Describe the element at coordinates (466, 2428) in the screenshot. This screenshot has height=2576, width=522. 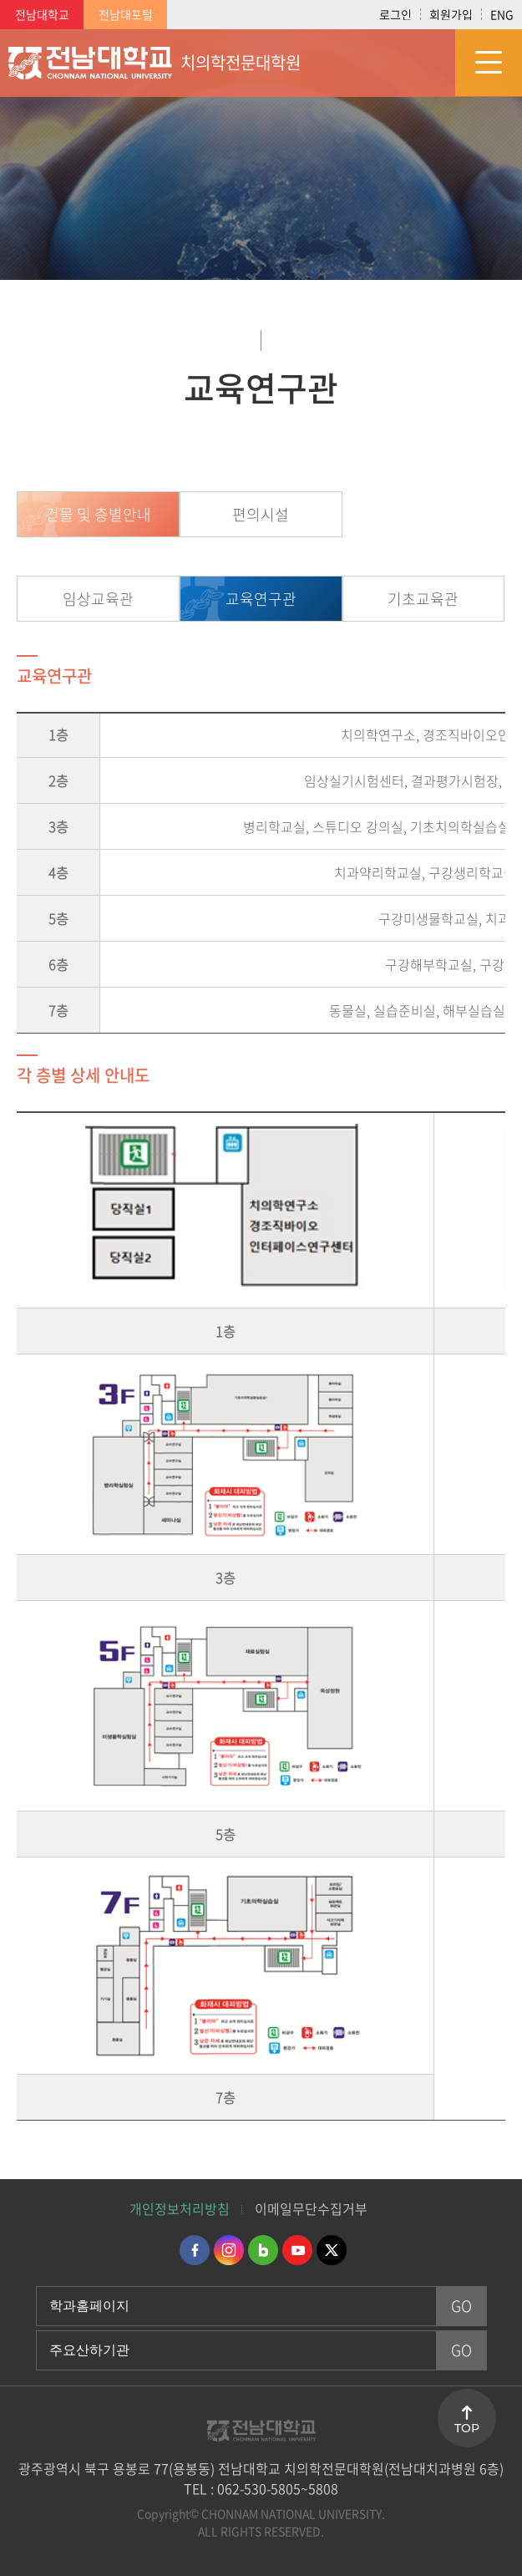
I see `TOP` at that location.